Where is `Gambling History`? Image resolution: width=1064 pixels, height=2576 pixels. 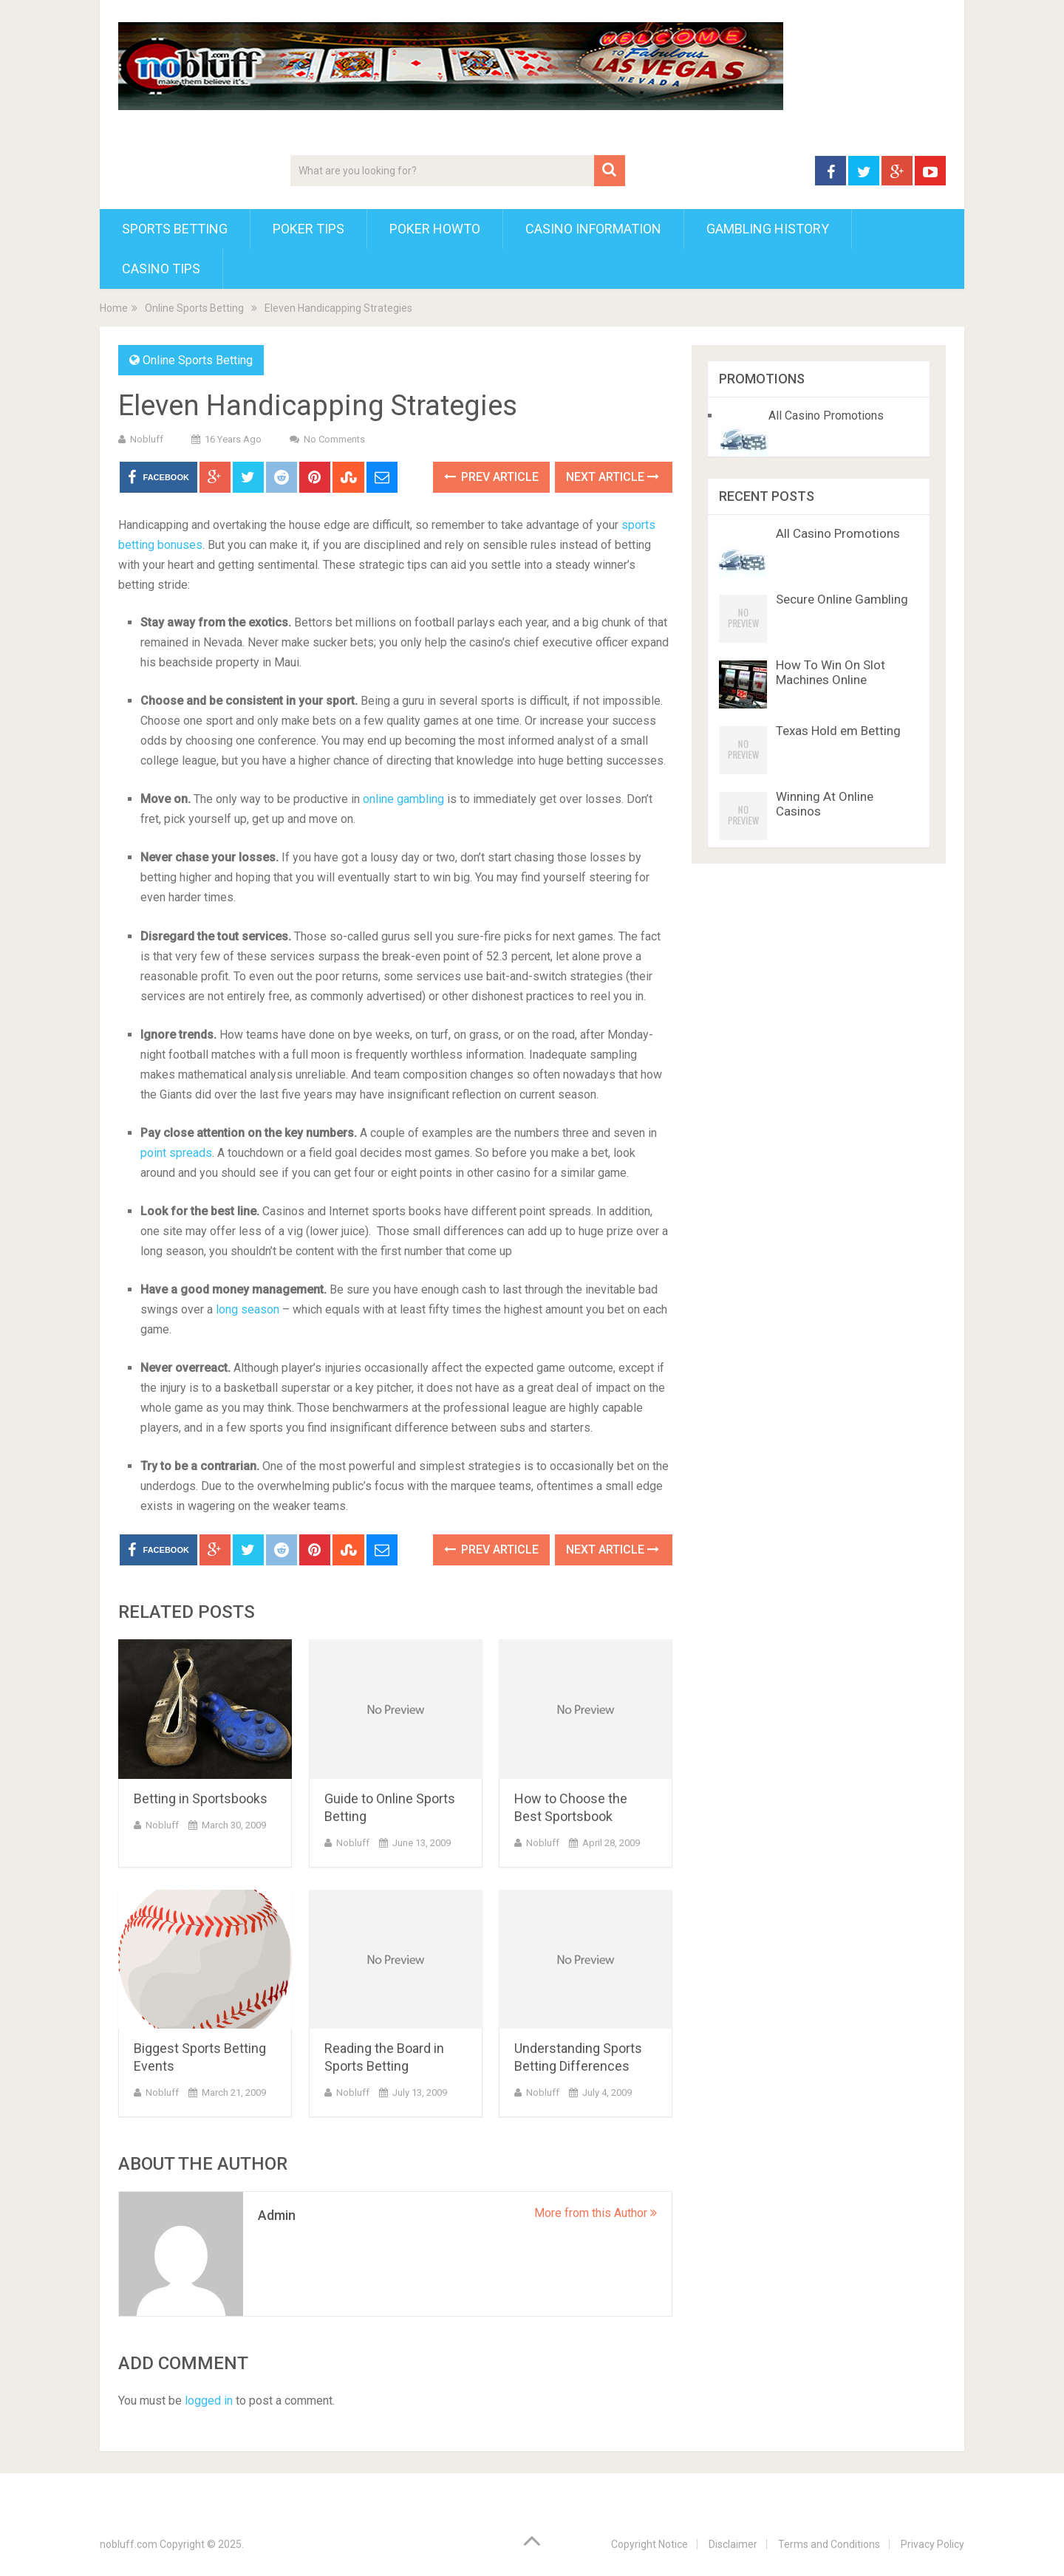 Gambling History is located at coordinates (767, 228).